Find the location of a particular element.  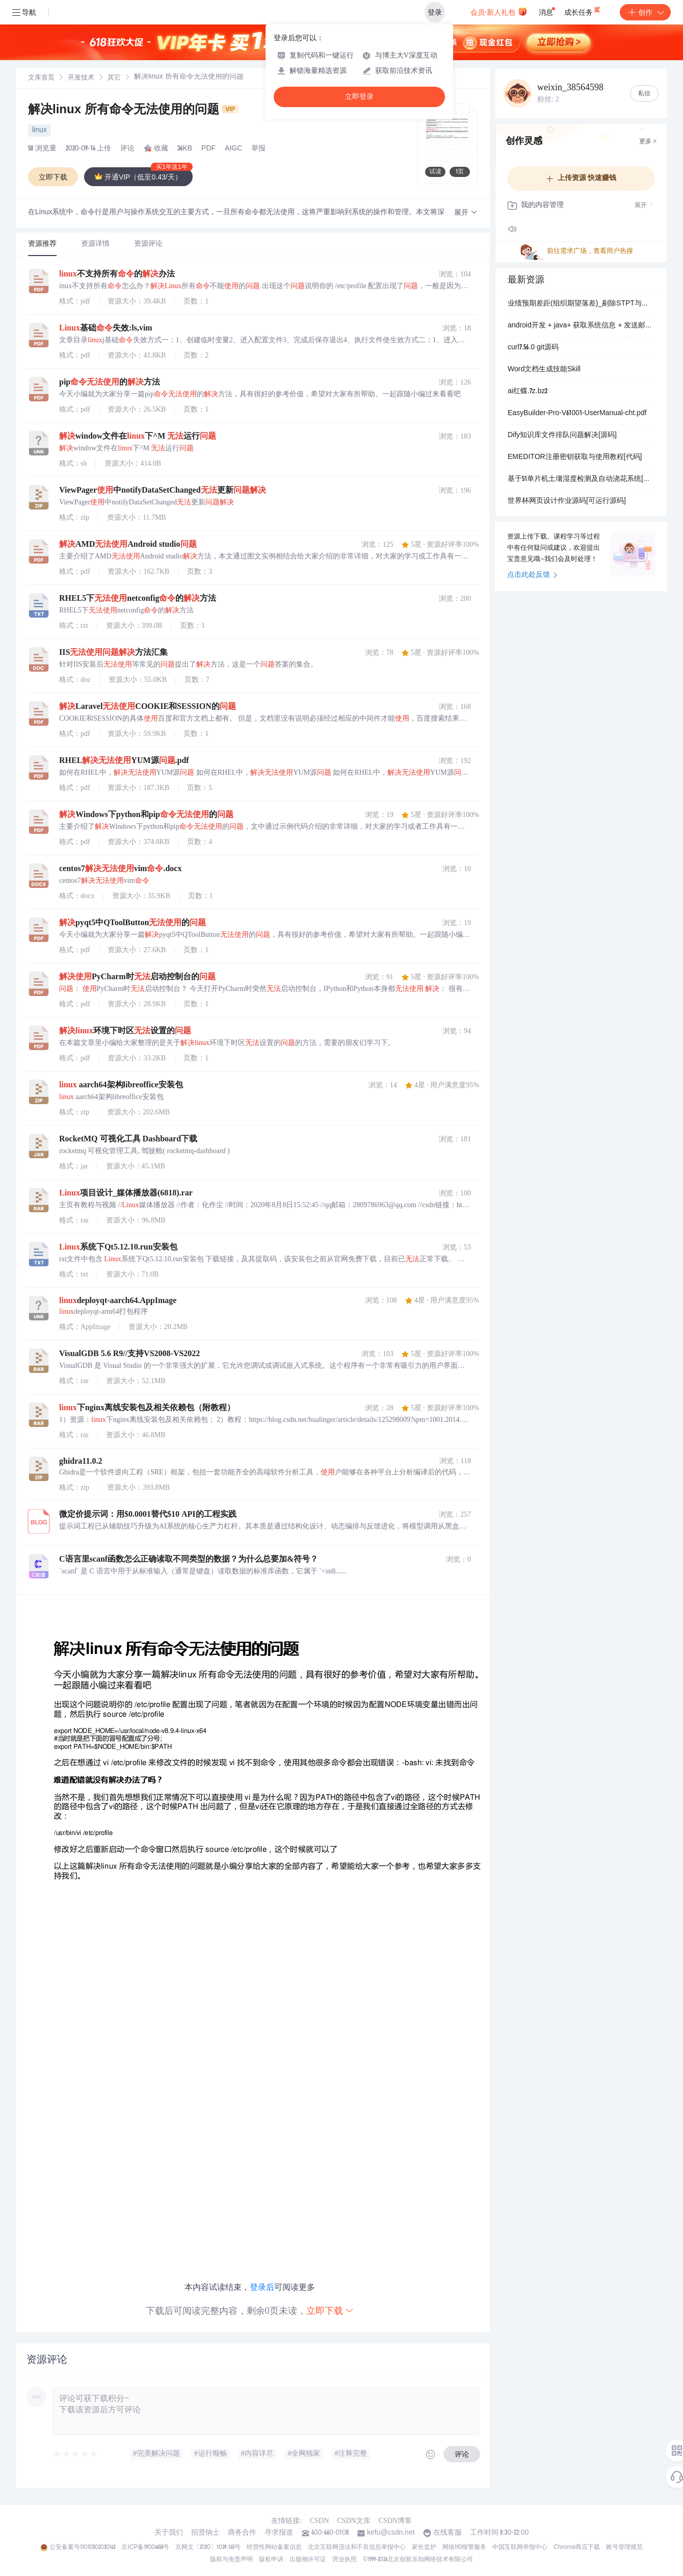

linux is located at coordinates (39, 130).